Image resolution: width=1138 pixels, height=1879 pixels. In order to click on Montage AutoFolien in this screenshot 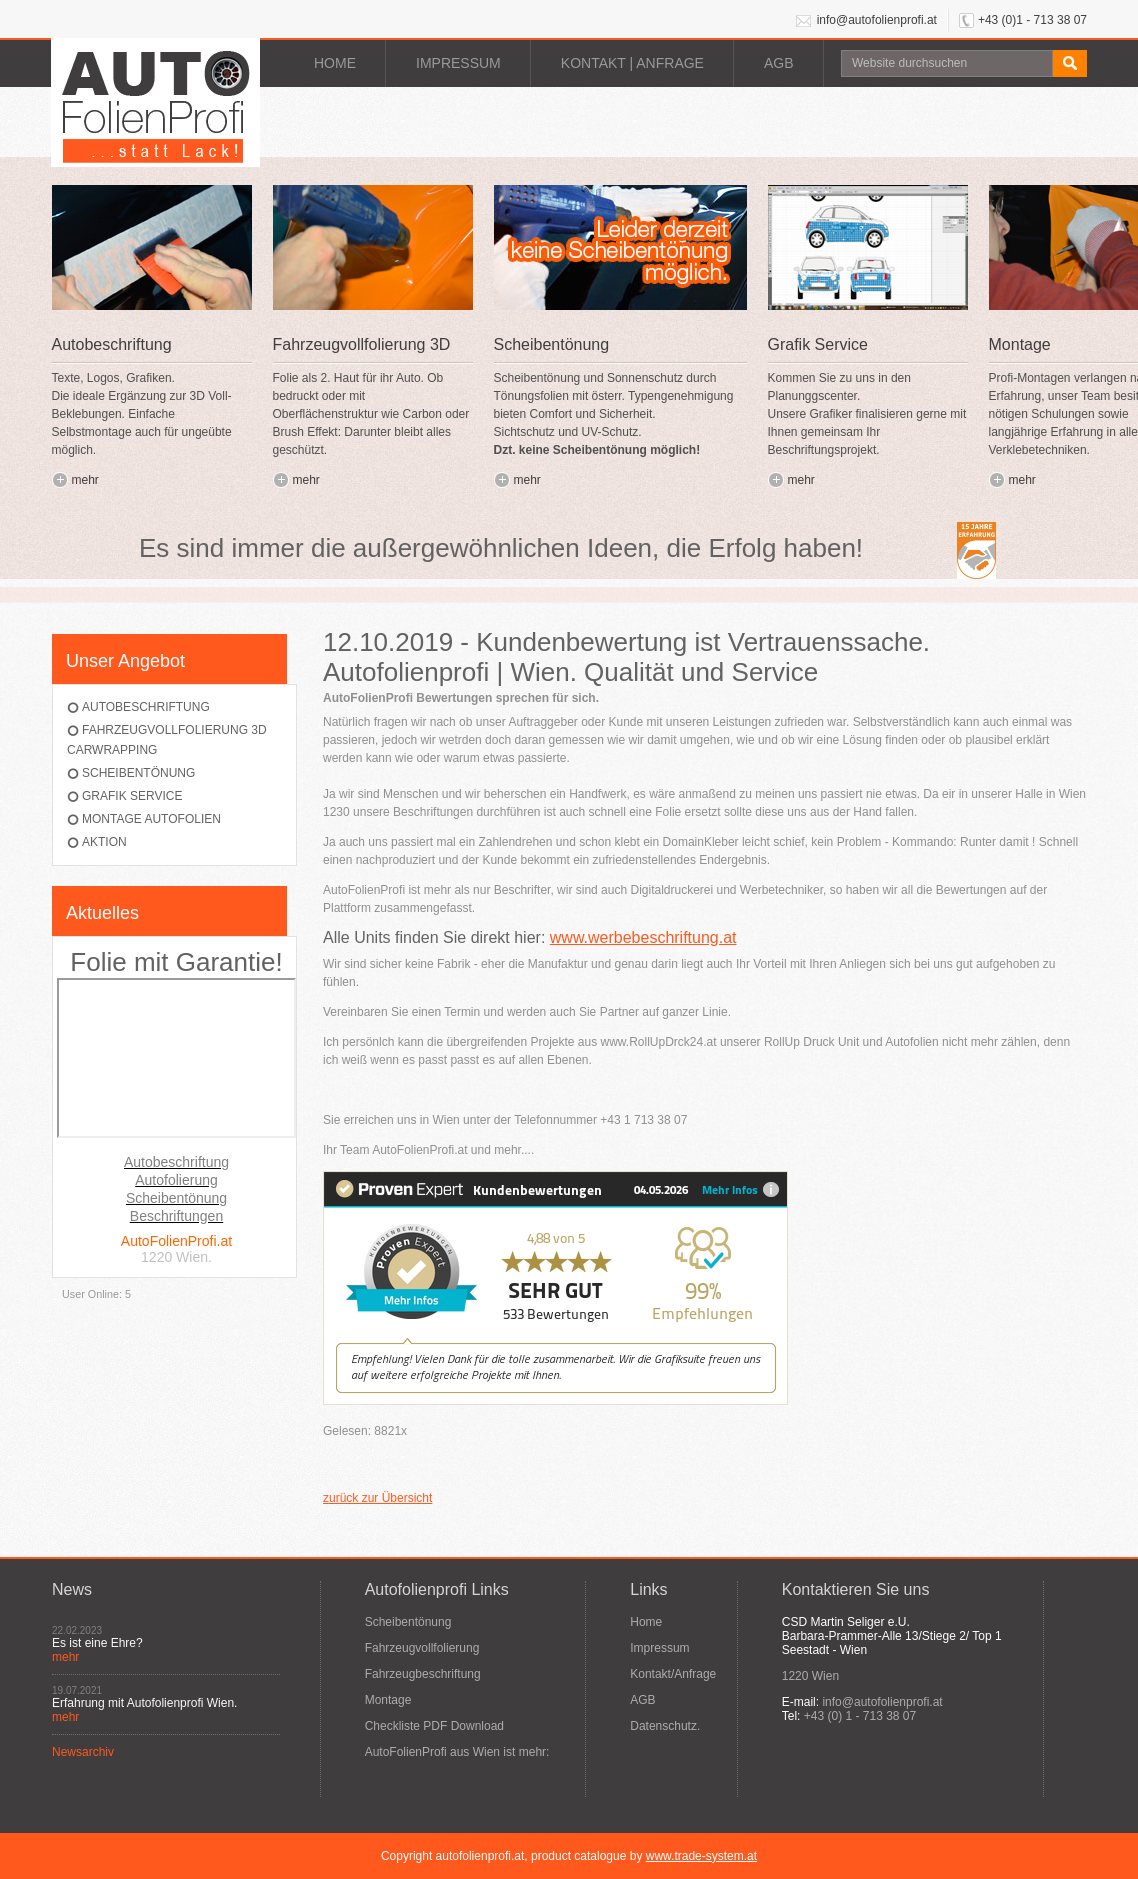, I will do `click(151, 819)`.